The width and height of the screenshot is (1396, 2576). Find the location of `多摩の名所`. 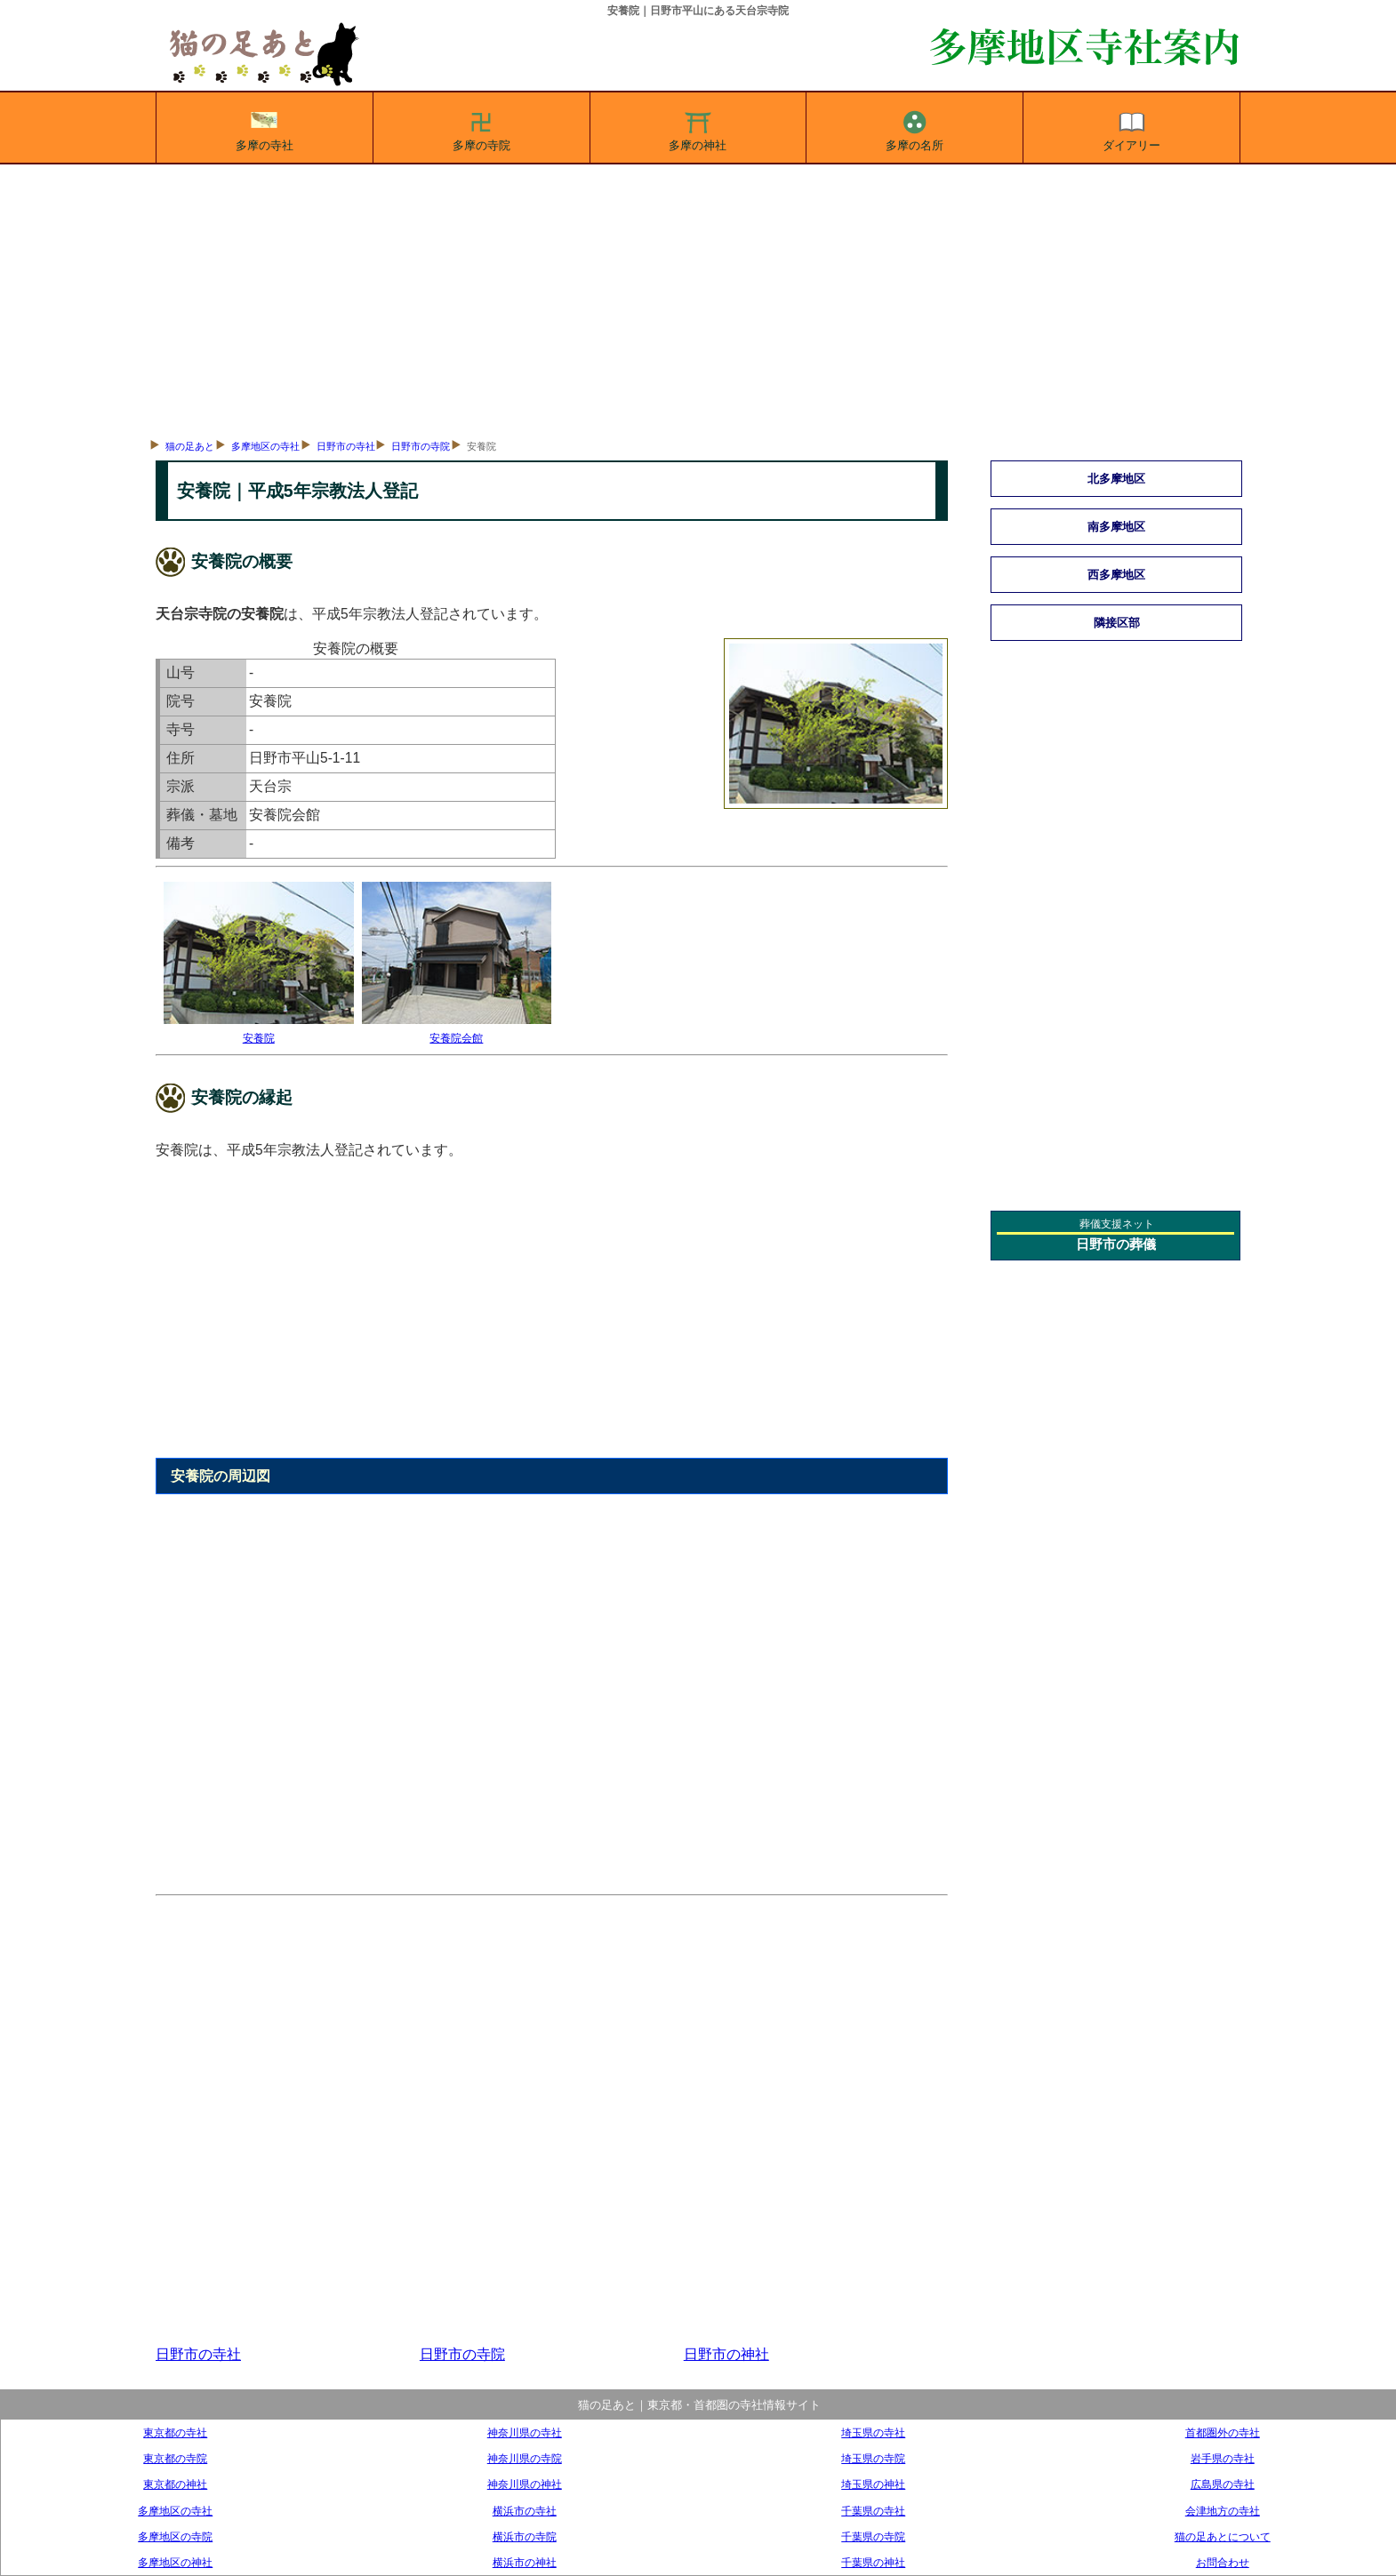

多摩の名所 is located at coordinates (914, 128).